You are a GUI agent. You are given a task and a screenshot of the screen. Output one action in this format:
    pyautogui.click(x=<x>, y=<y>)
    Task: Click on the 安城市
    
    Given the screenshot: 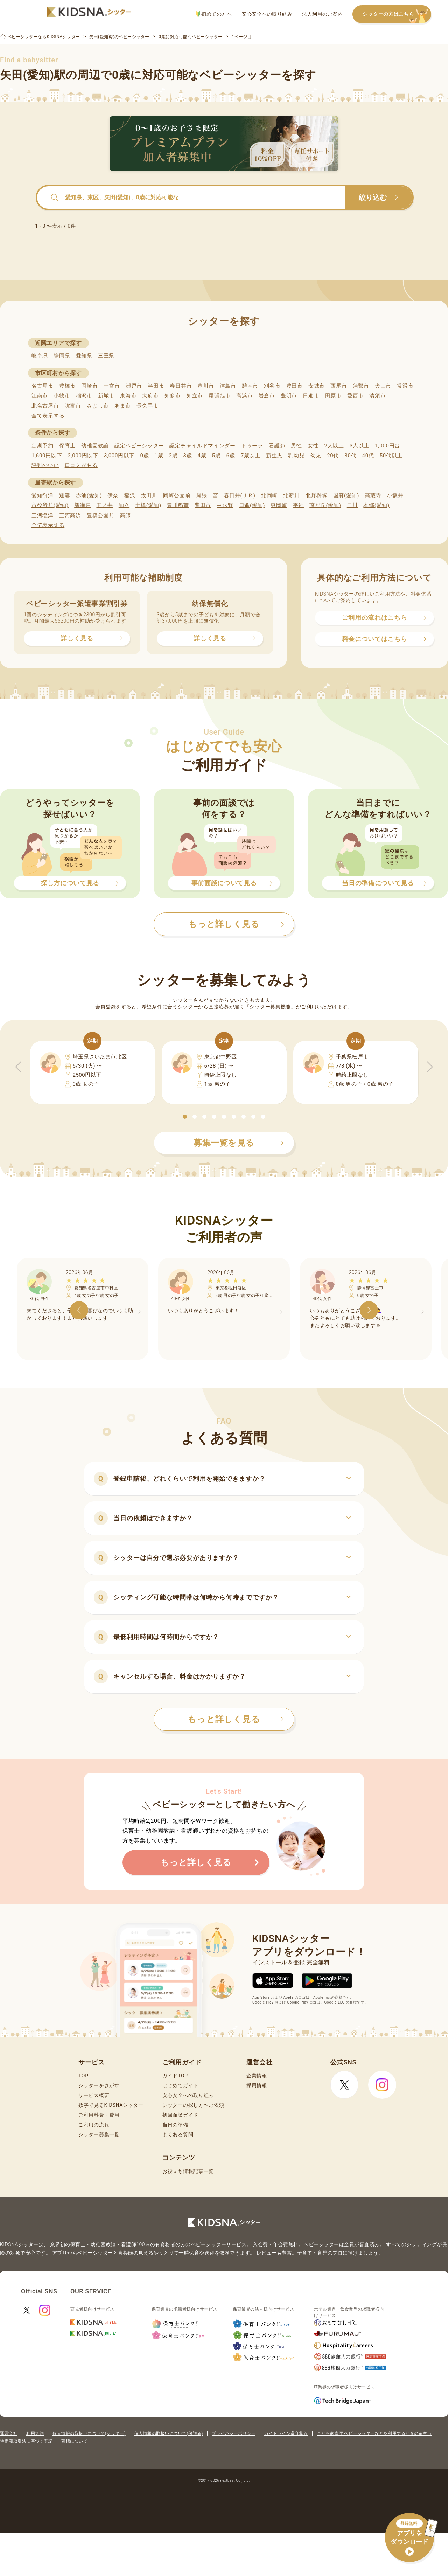 What is the action you would take?
    pyautogui.click(x=316, y=386)
    